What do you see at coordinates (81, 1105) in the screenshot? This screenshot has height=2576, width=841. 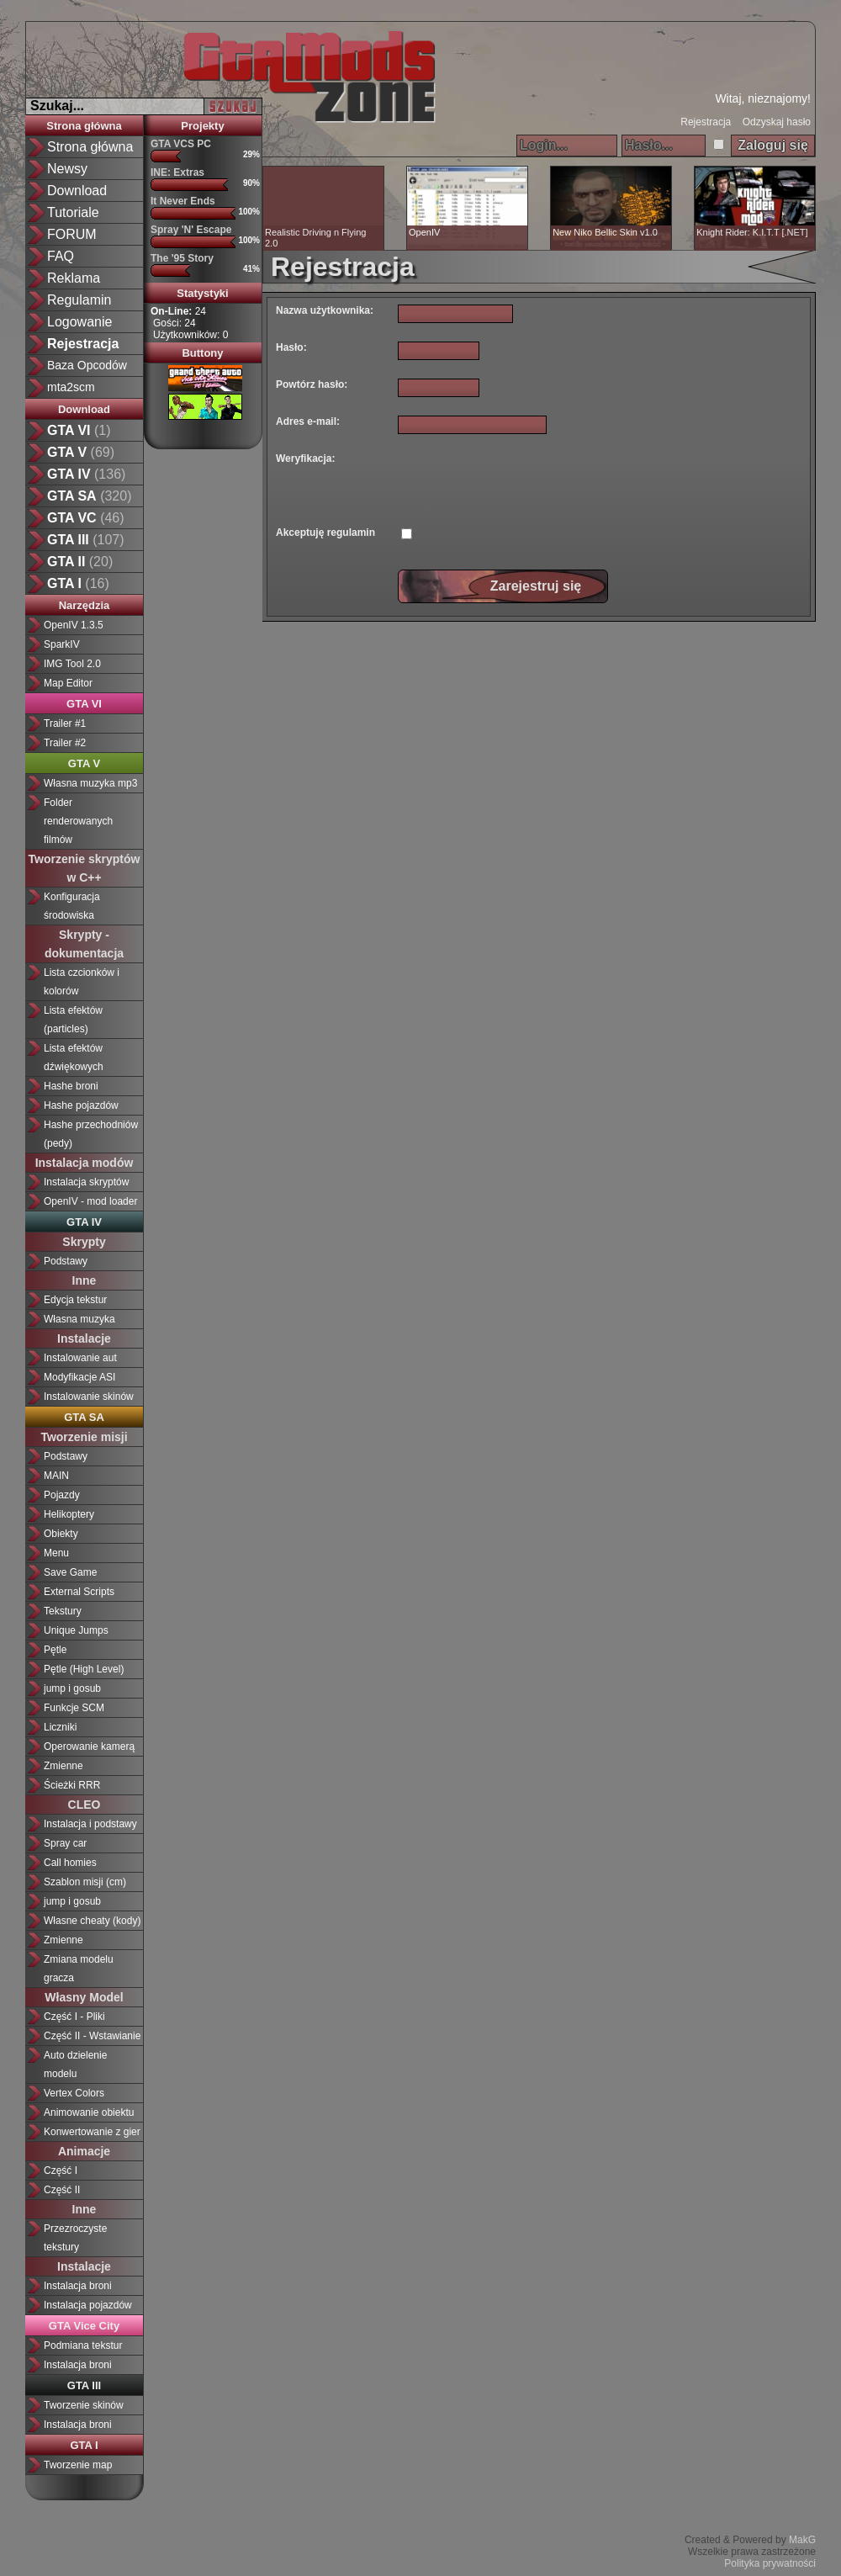 I see `Hashe pojazdów` at bounding box center [81, 1105].